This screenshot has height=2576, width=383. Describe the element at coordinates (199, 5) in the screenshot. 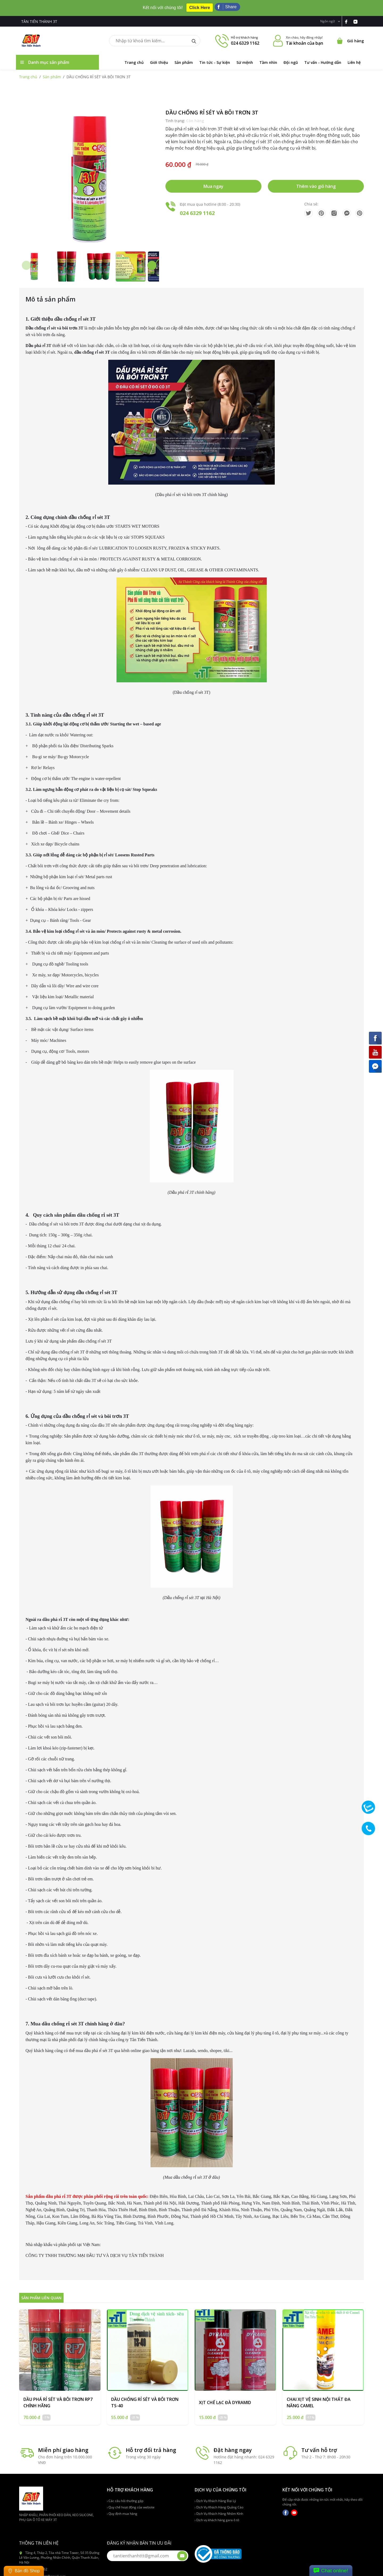

I see `Click Here` at that location.